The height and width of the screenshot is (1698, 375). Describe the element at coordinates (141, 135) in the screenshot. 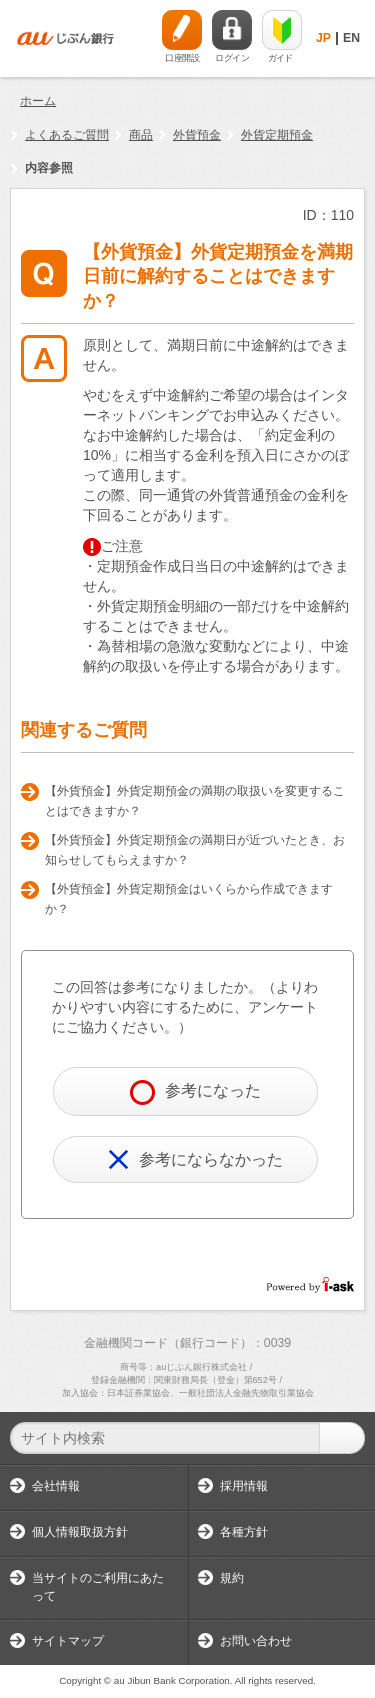

I see `商品` at that location.